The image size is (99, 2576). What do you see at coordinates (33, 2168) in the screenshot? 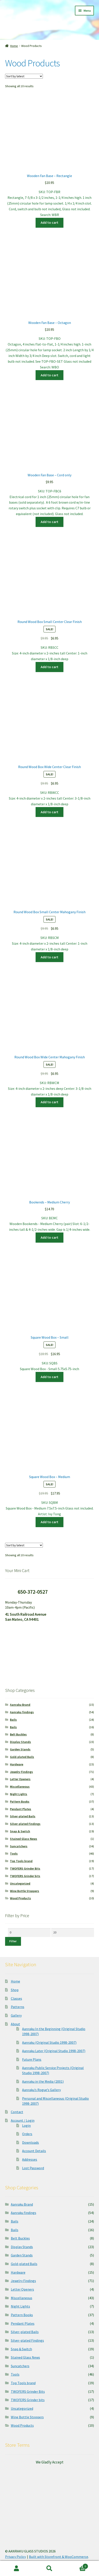
I see `Lost Password` at bounding box center [33, 2168].